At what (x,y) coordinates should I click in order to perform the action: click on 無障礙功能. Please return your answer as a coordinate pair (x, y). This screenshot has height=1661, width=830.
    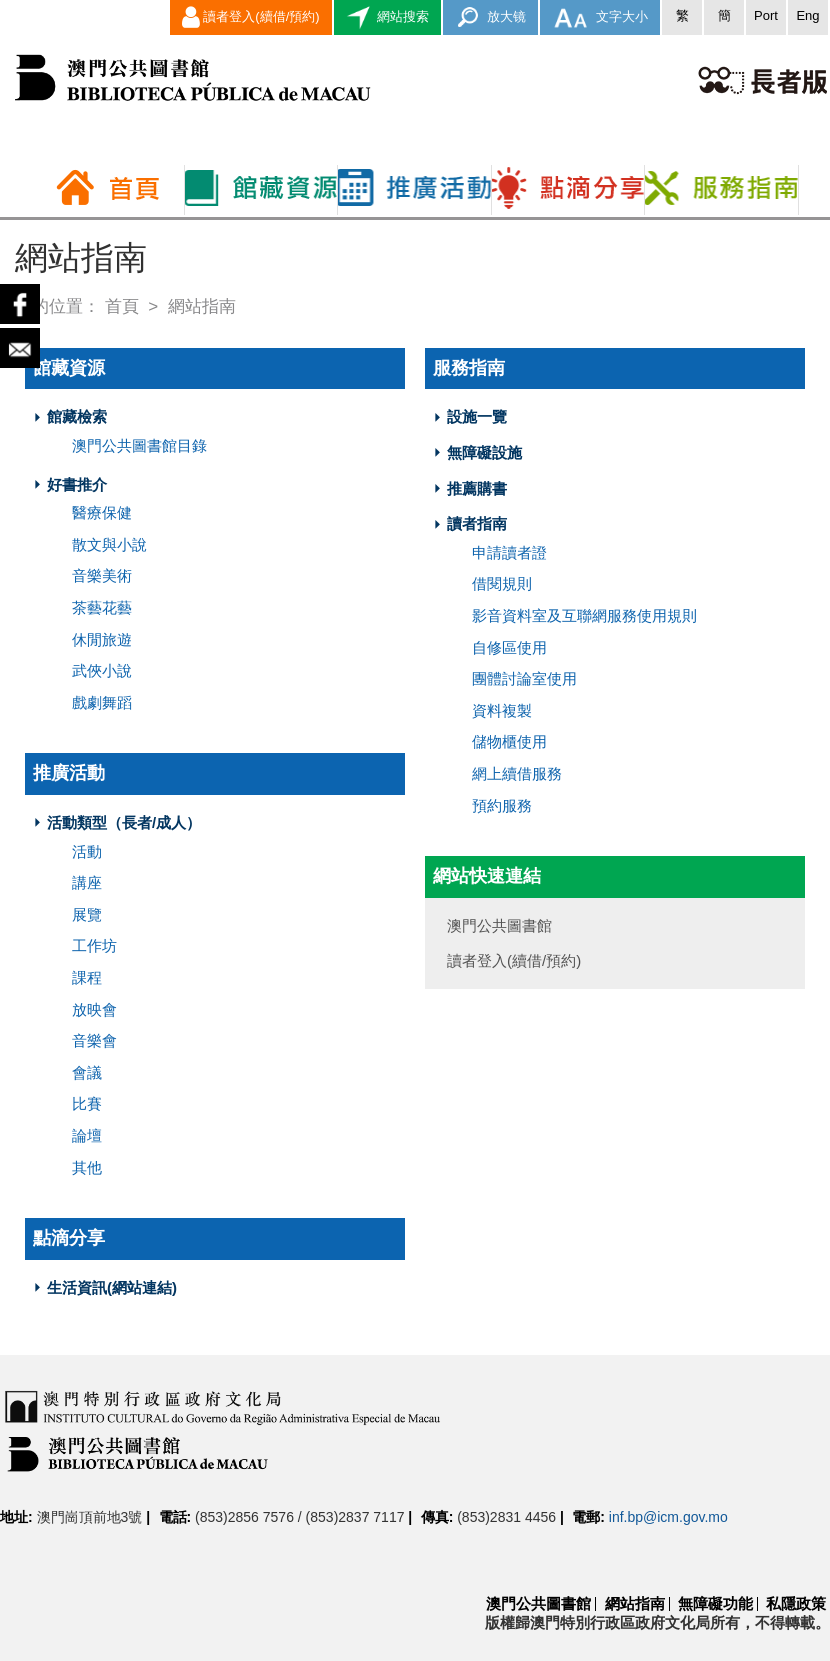
    Looking at the image, I should click on (715, 1603).